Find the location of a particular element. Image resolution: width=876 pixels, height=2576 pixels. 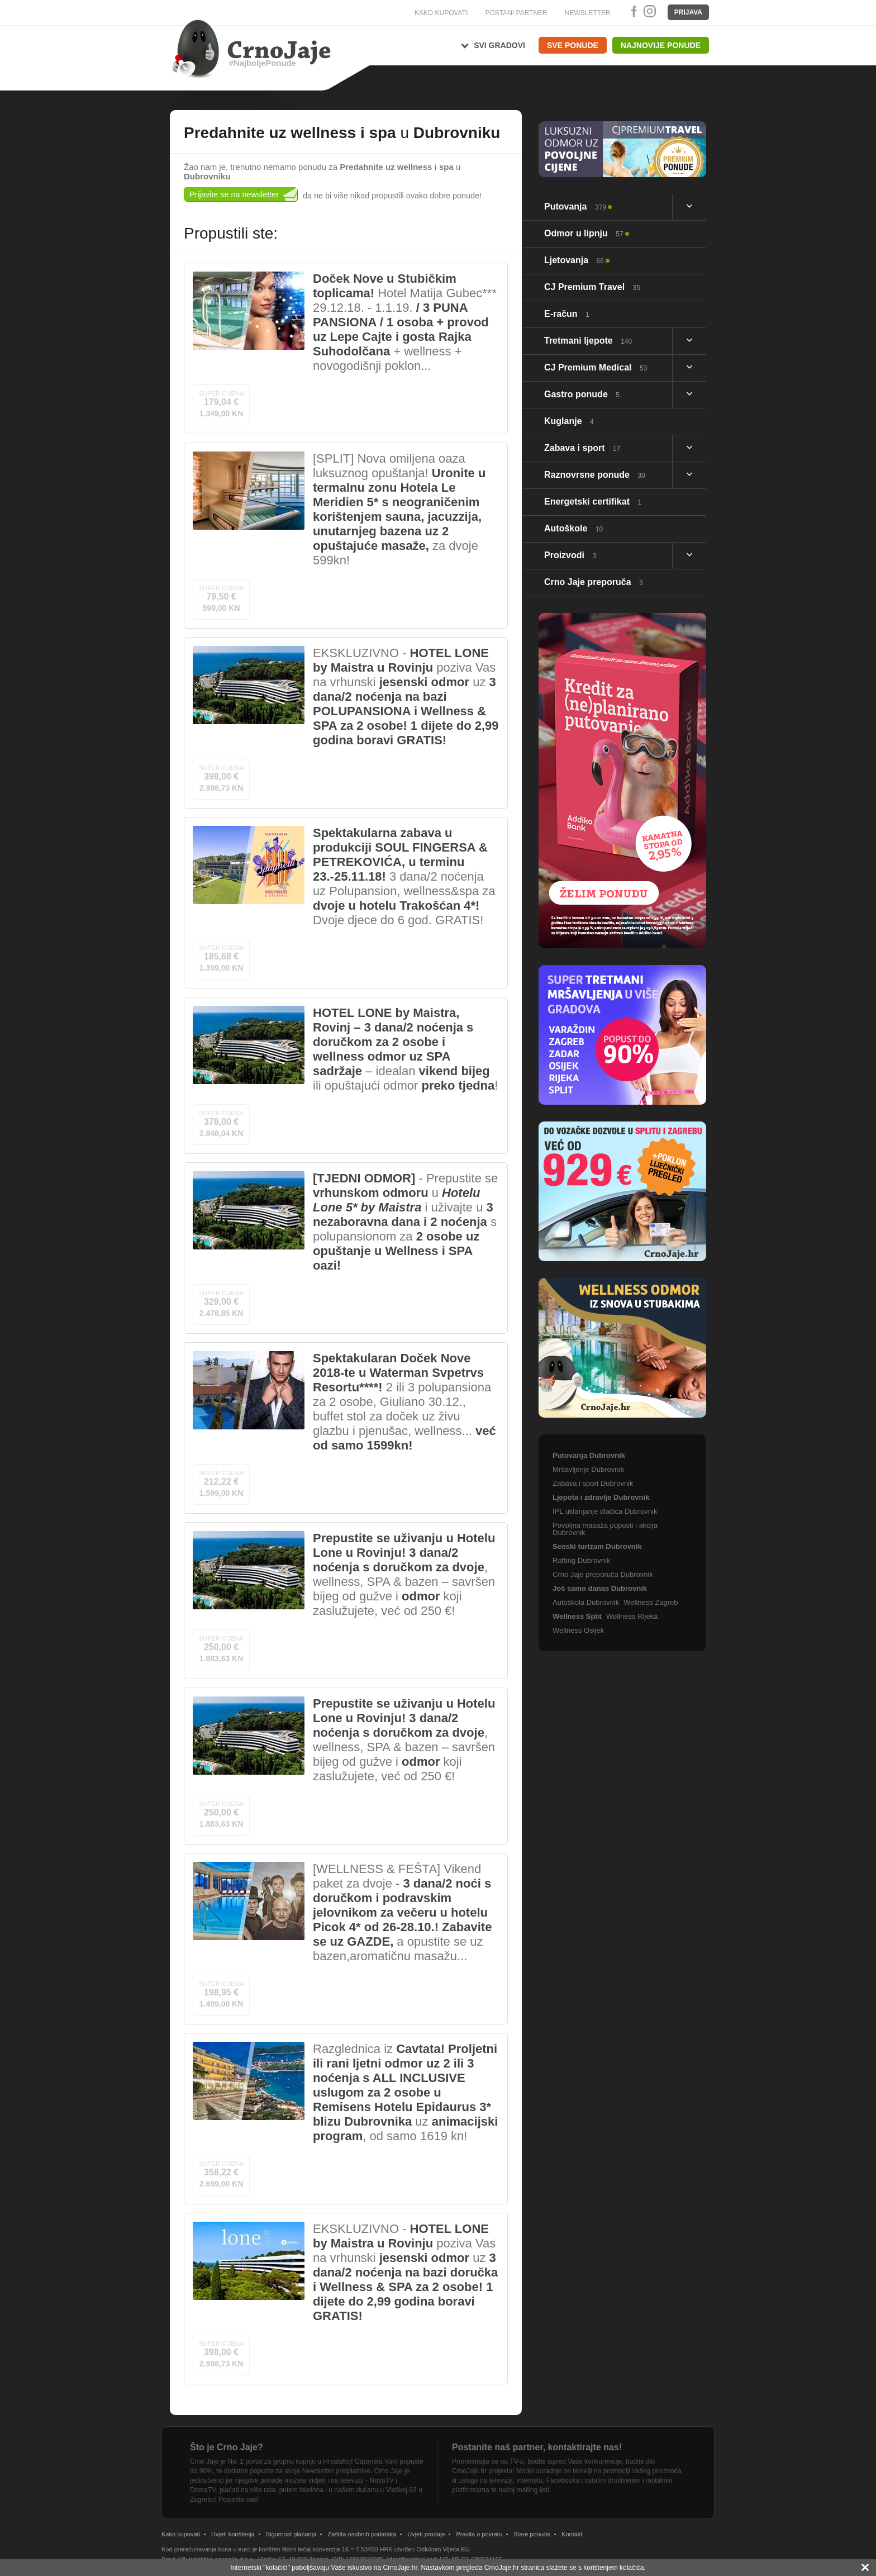

NEWSLETTER is located at coordinates (588, 13).